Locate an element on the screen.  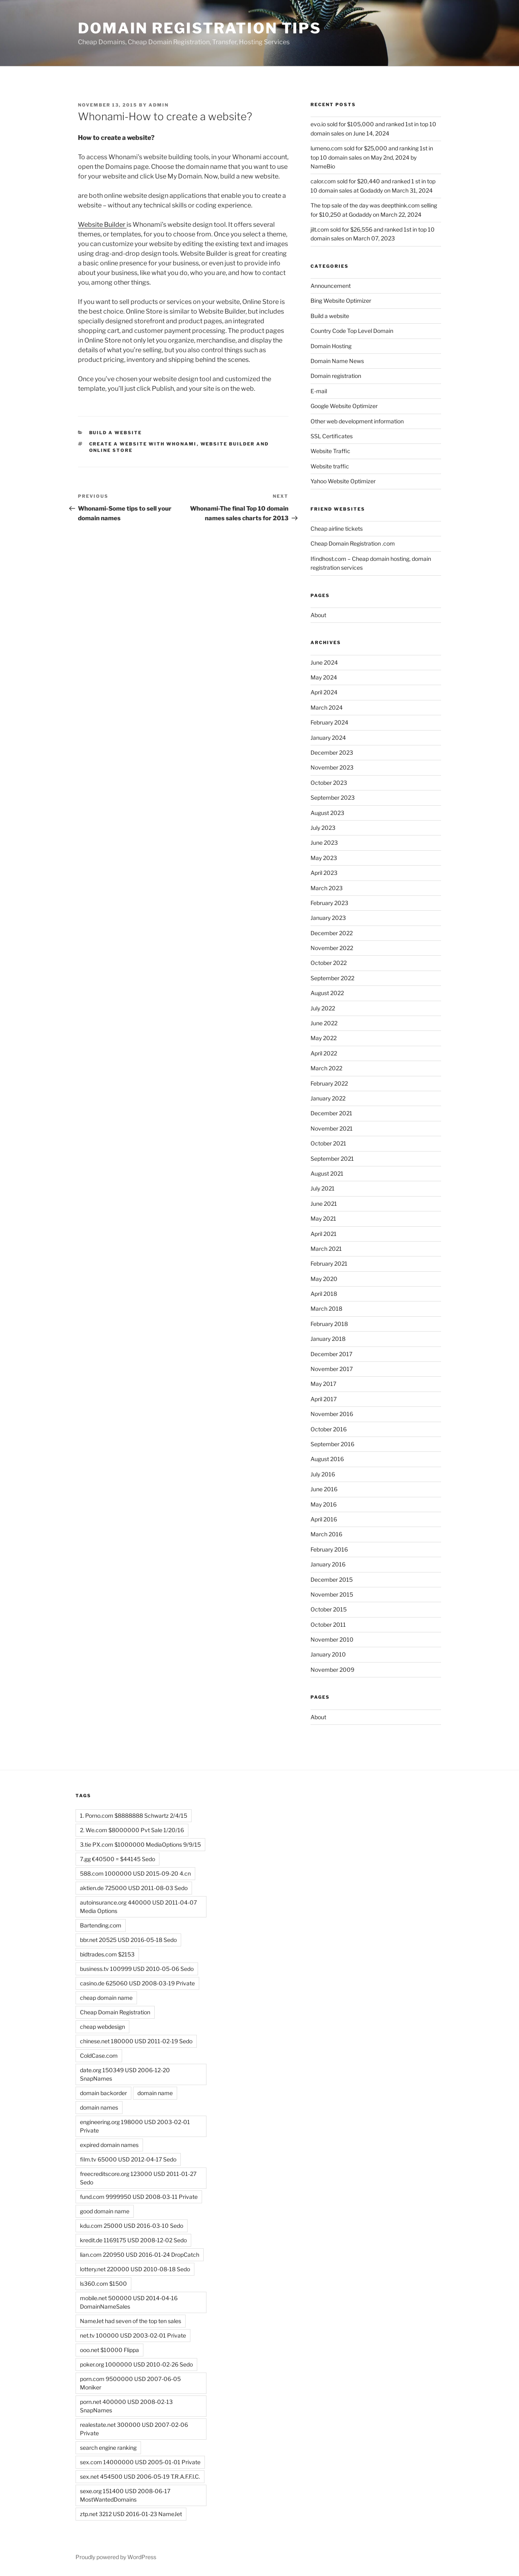
July 2021 is located at coordinates (323, 1188).